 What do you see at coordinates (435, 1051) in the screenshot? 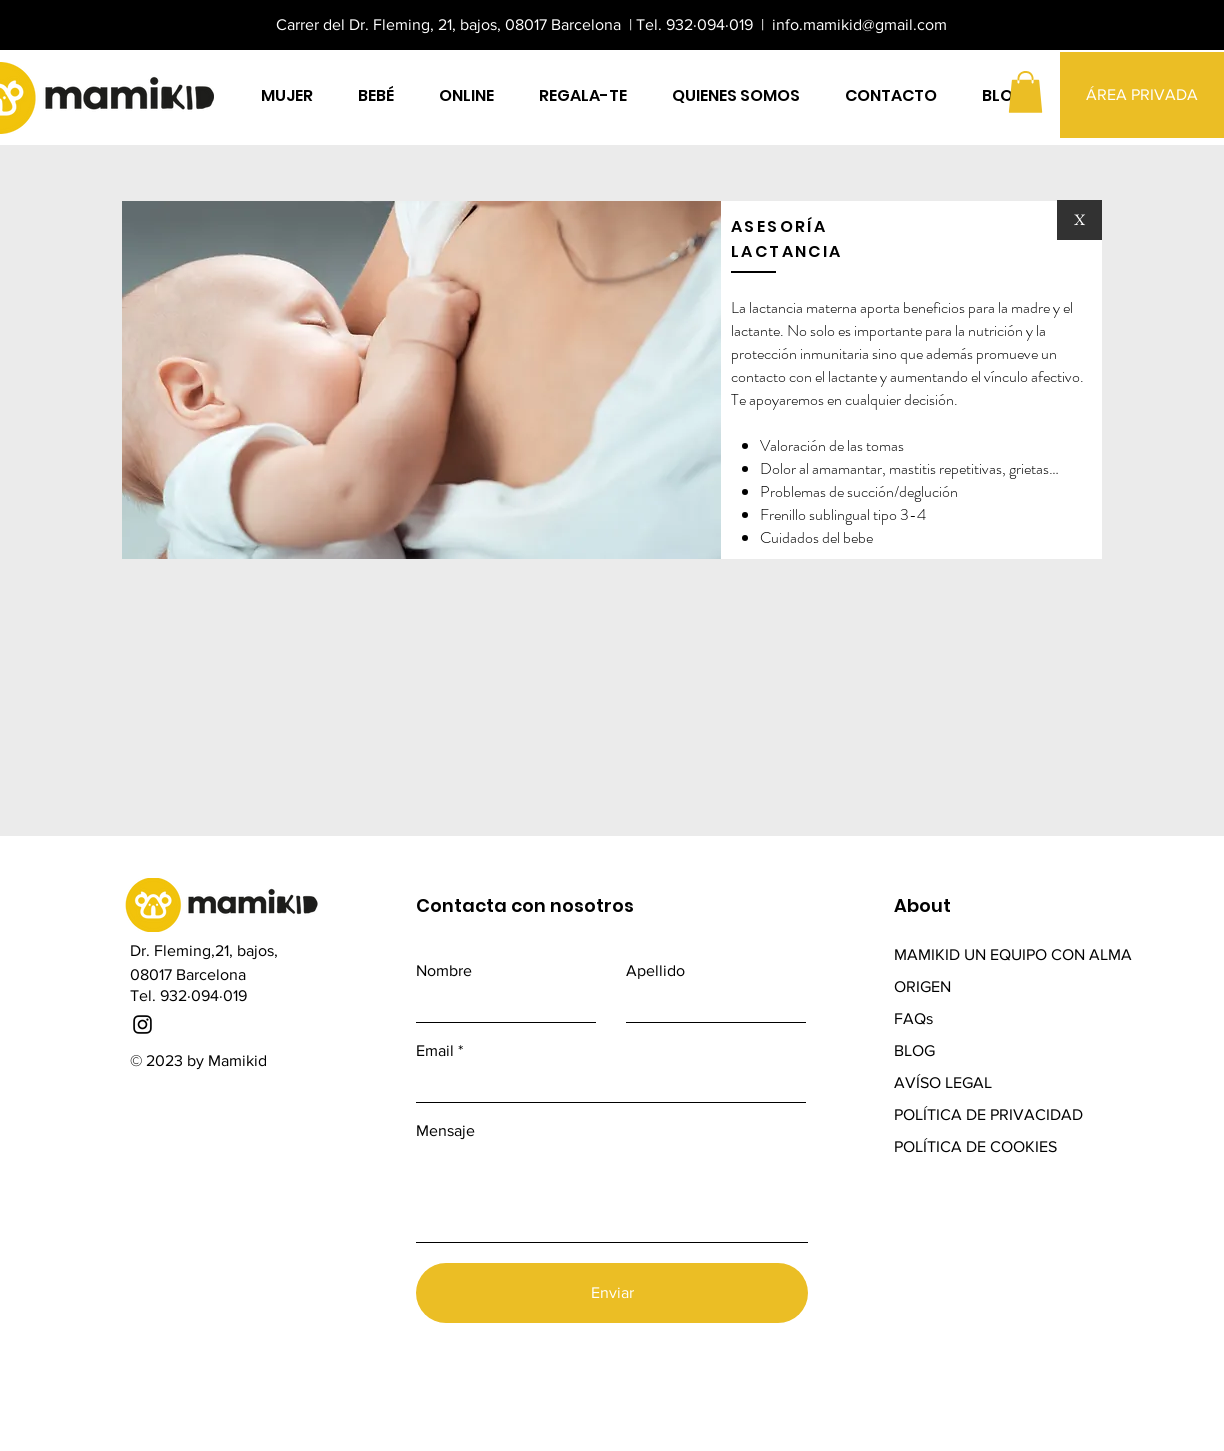
I see `Email` at bounding box center [435, 1051].